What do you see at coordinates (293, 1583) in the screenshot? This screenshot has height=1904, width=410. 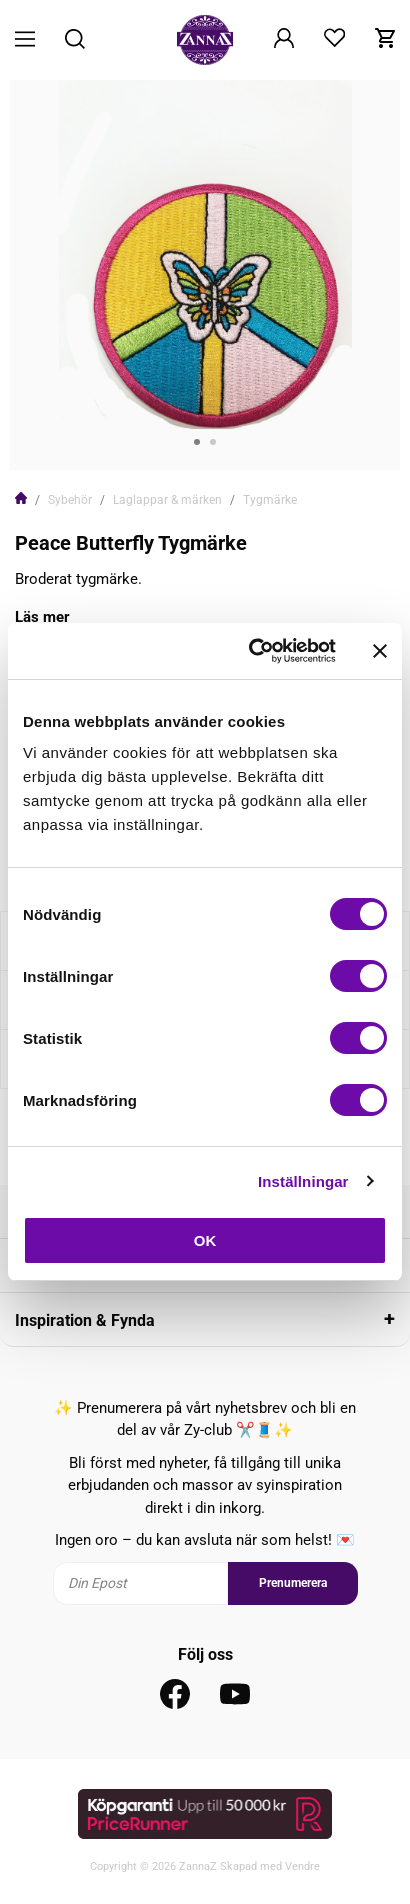 I see `Prenumerera` at bounding box center [293, 1583].